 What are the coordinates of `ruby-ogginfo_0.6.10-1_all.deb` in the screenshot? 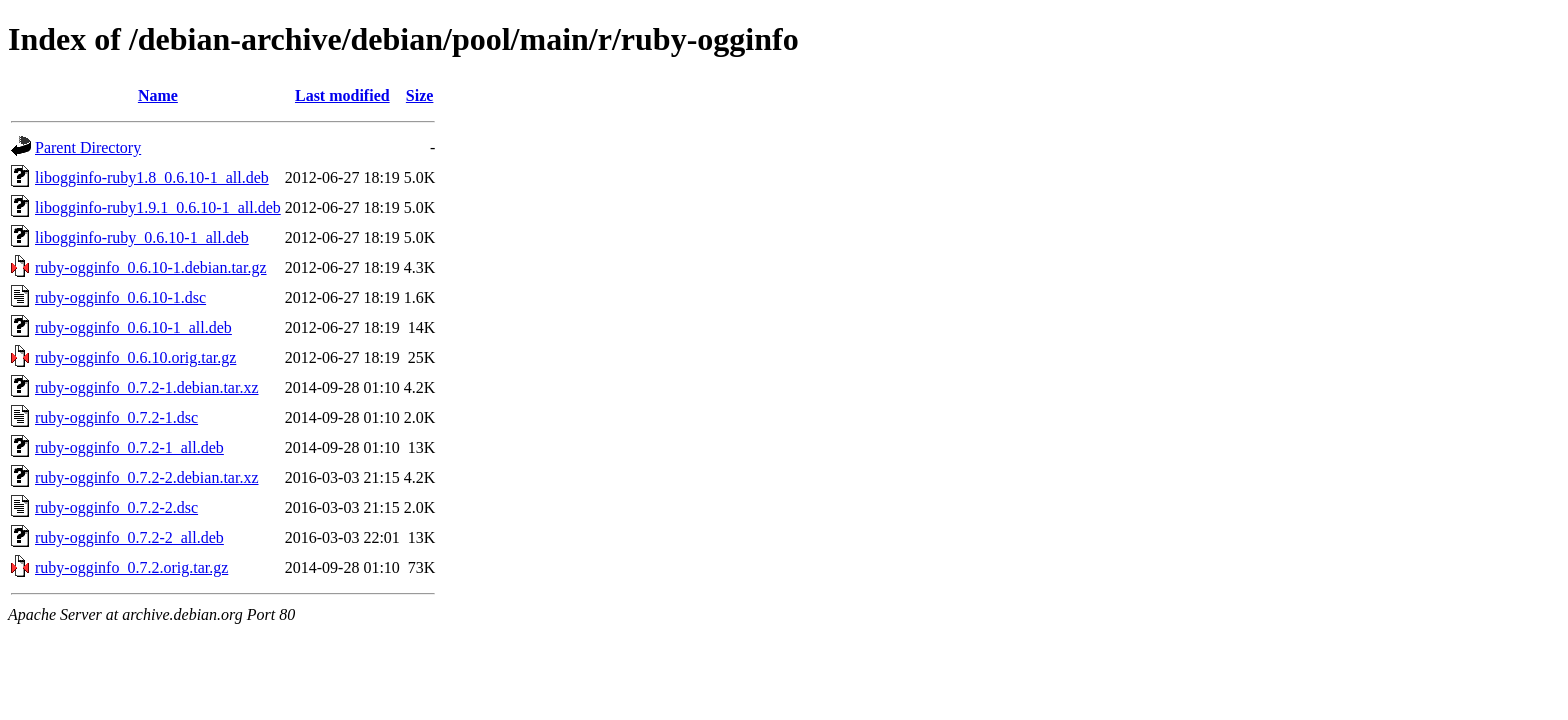 It's located at (133, 327).